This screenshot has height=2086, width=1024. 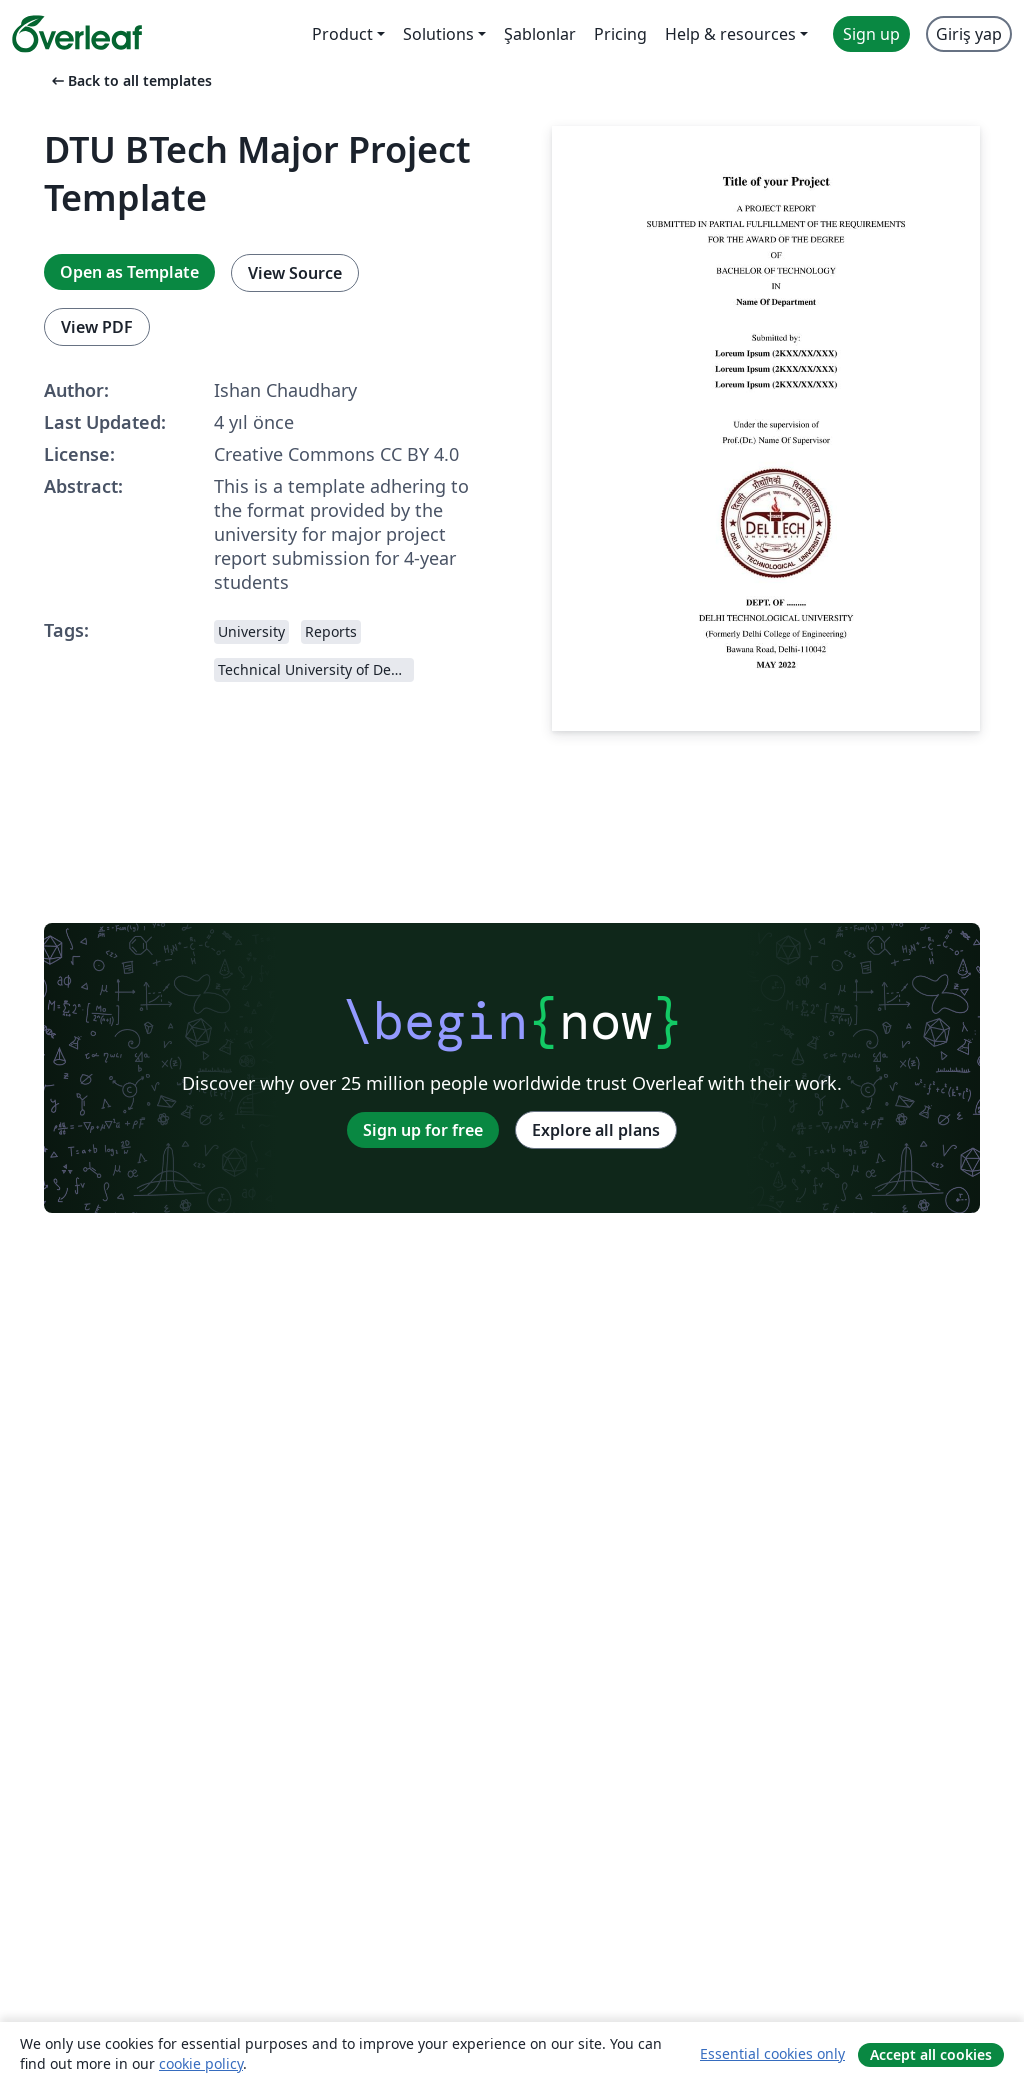 What do you see at coordinates (201, 2063) in the screenshot?
I see `cookie policy` at bounding box center [201, 2063].